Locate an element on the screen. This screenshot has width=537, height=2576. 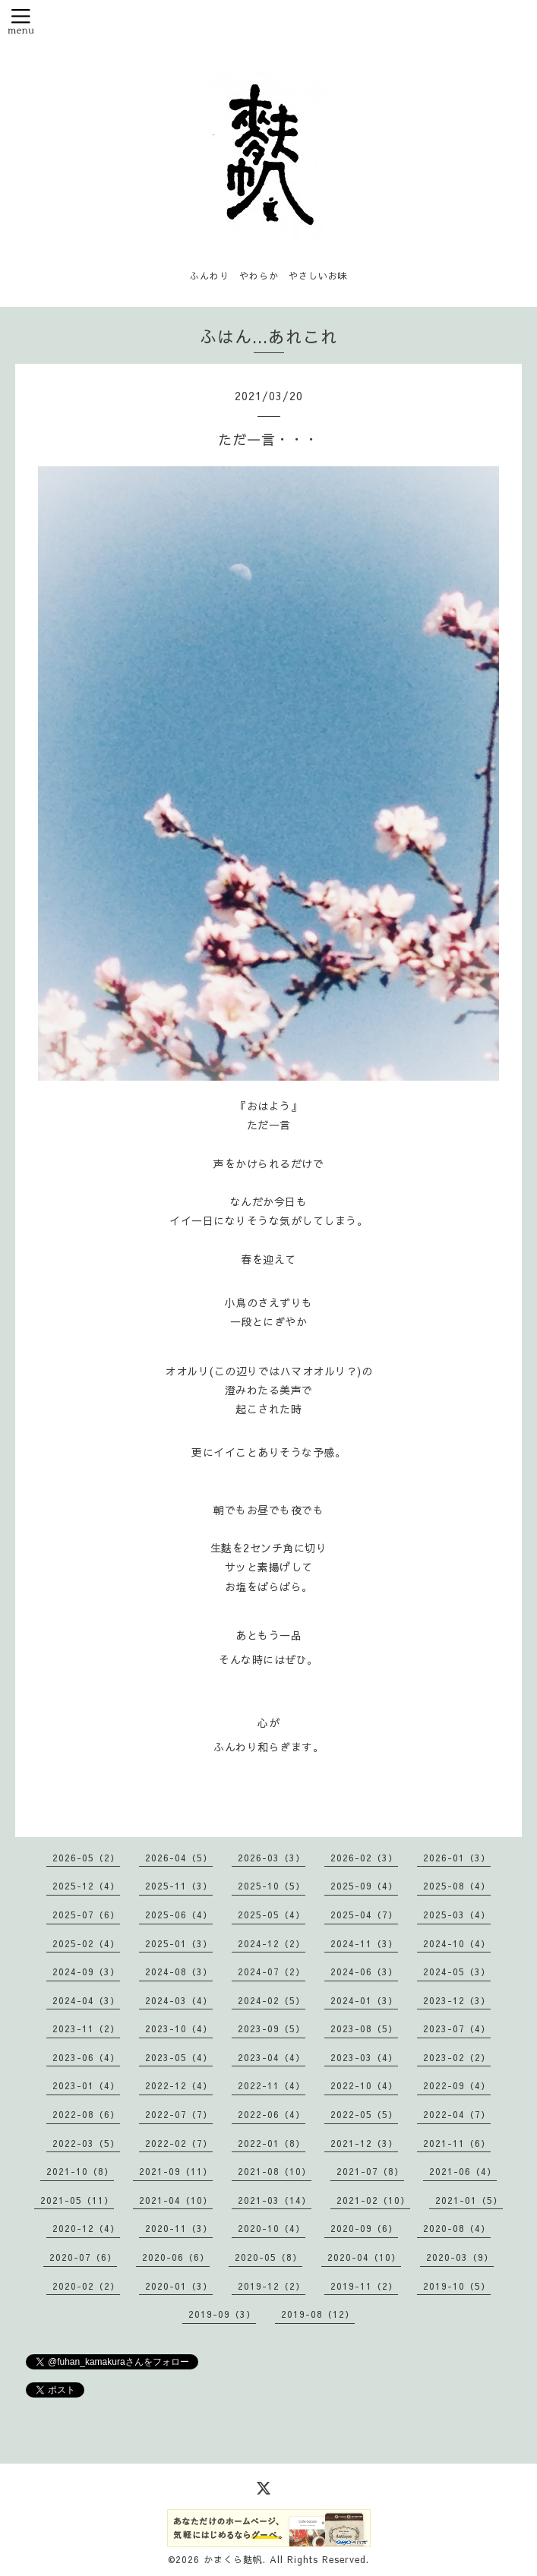
2025-03（4） is located at coordinates (457, 1914).